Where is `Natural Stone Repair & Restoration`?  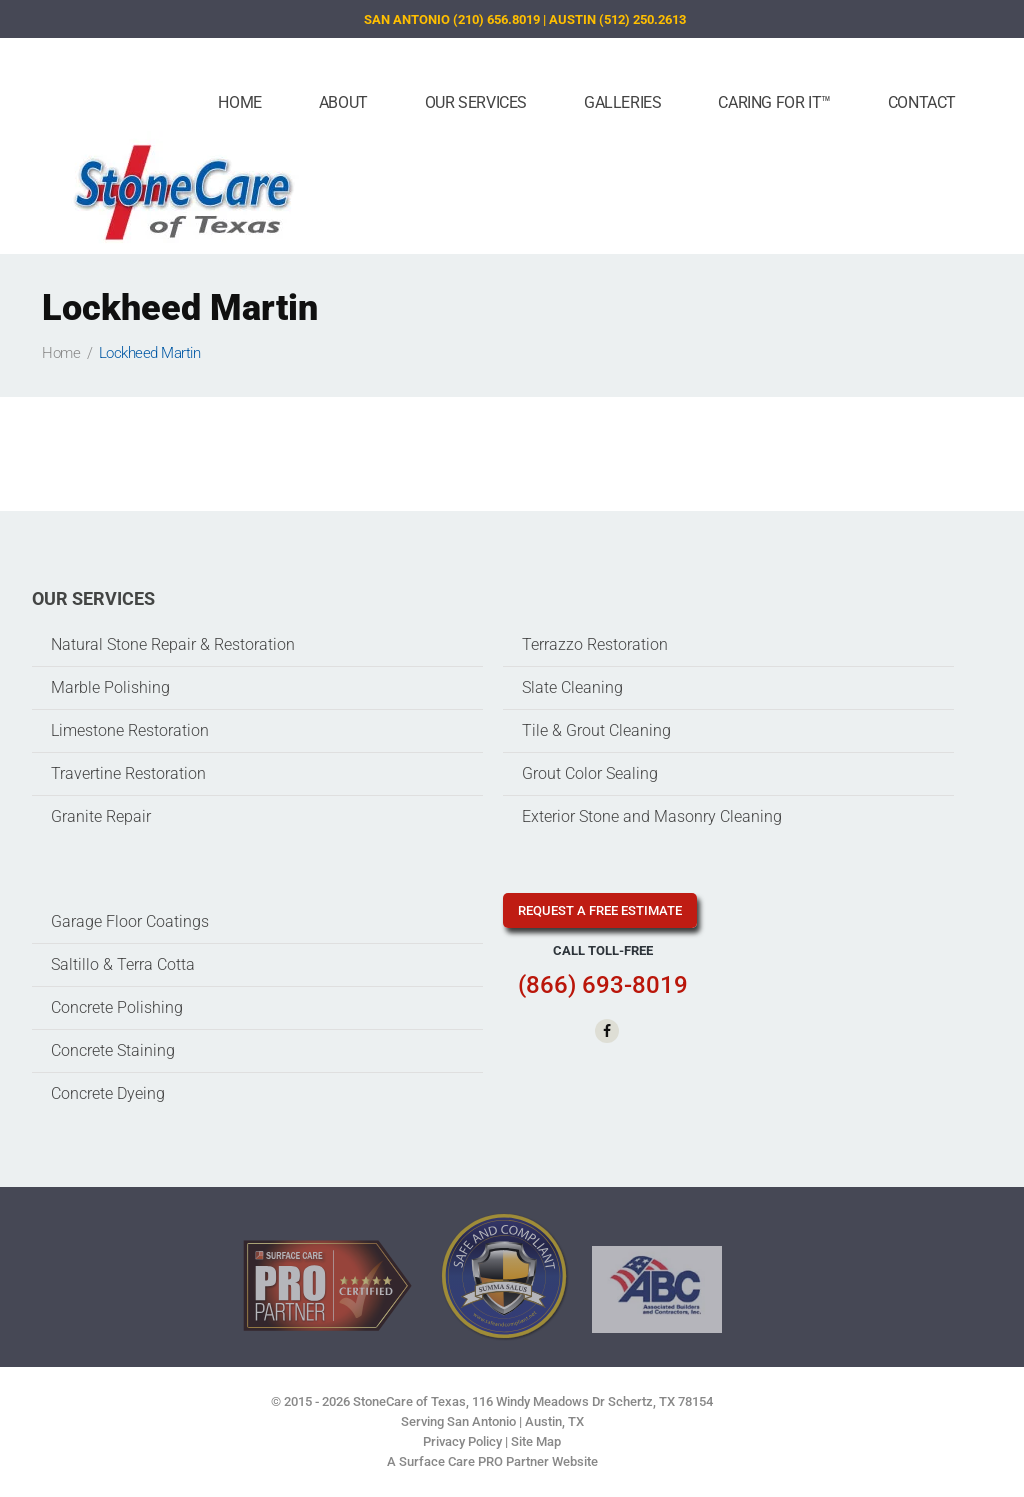 Natural Stone Repair & Restoration is located at coordinates (173, 644).